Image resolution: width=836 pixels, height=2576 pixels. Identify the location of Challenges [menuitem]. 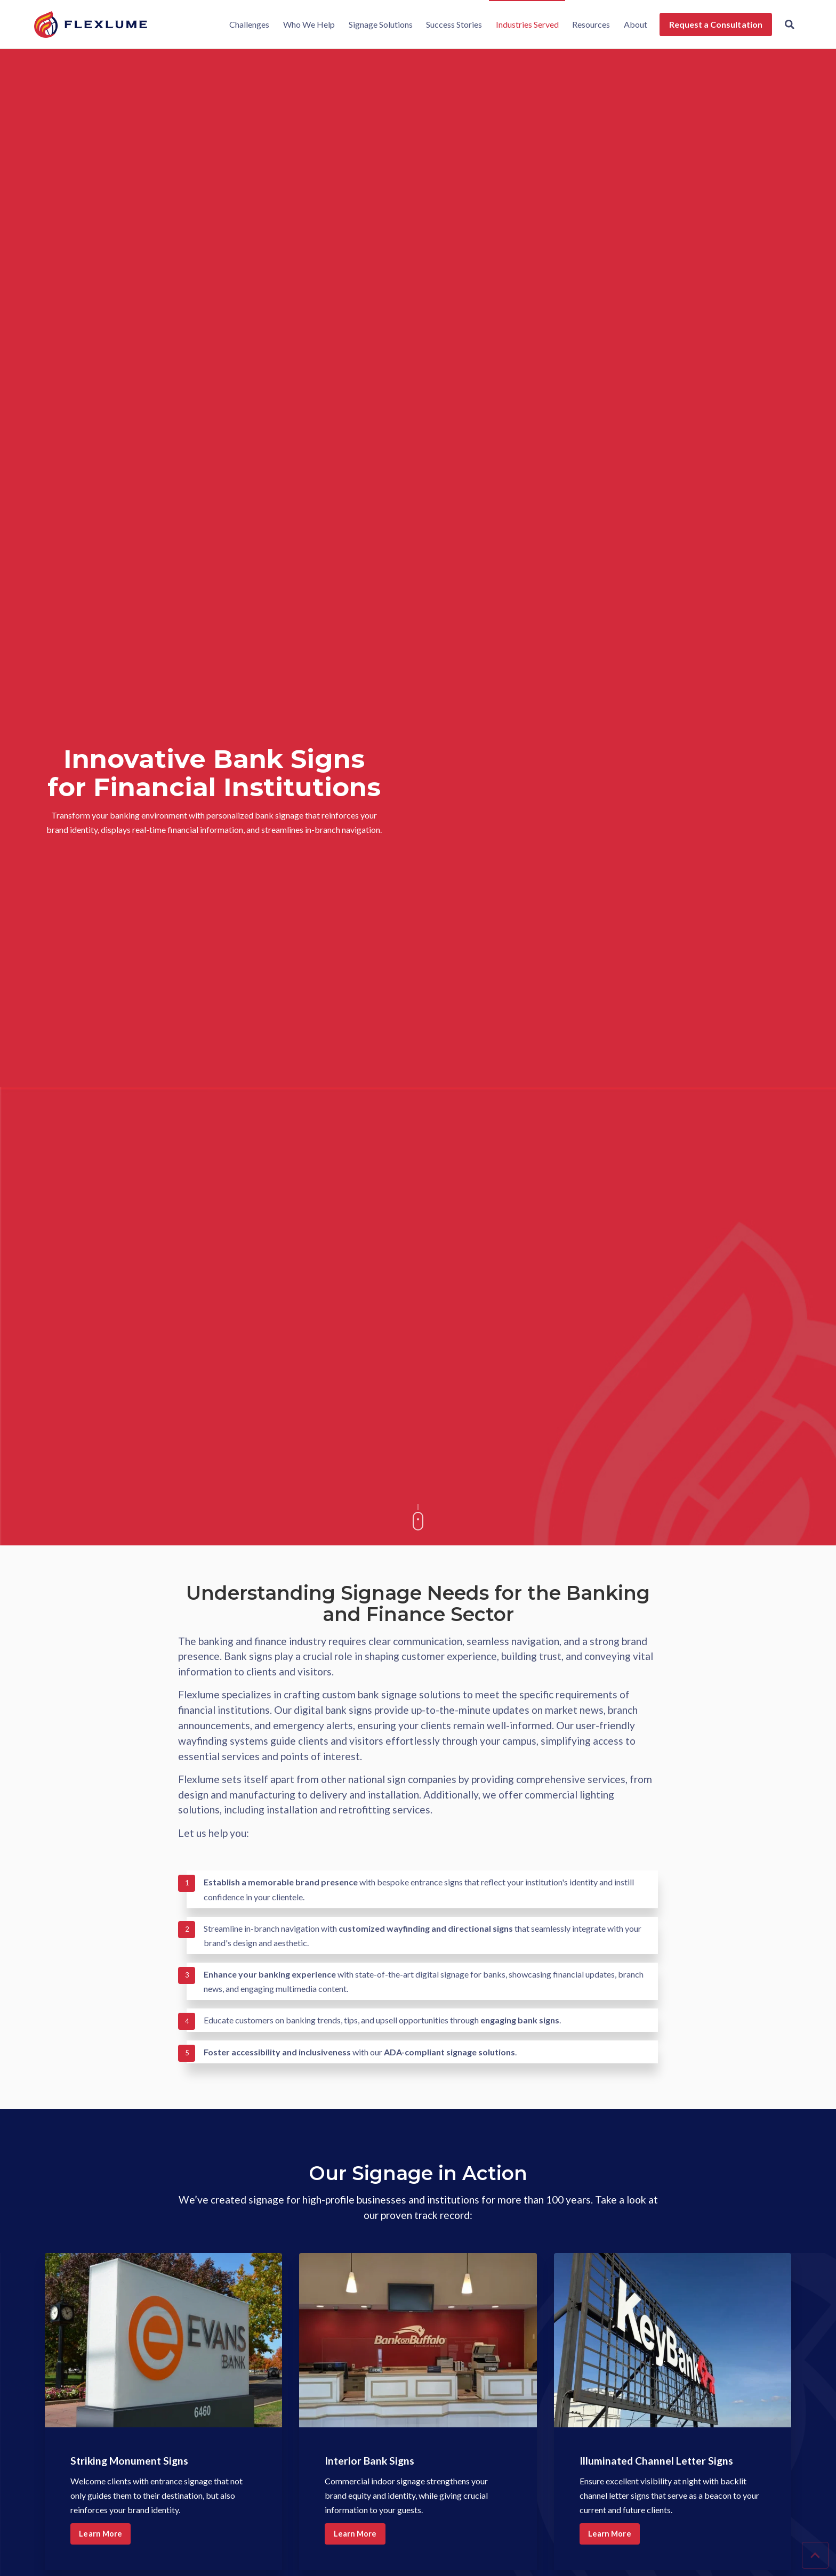
(247, 24).